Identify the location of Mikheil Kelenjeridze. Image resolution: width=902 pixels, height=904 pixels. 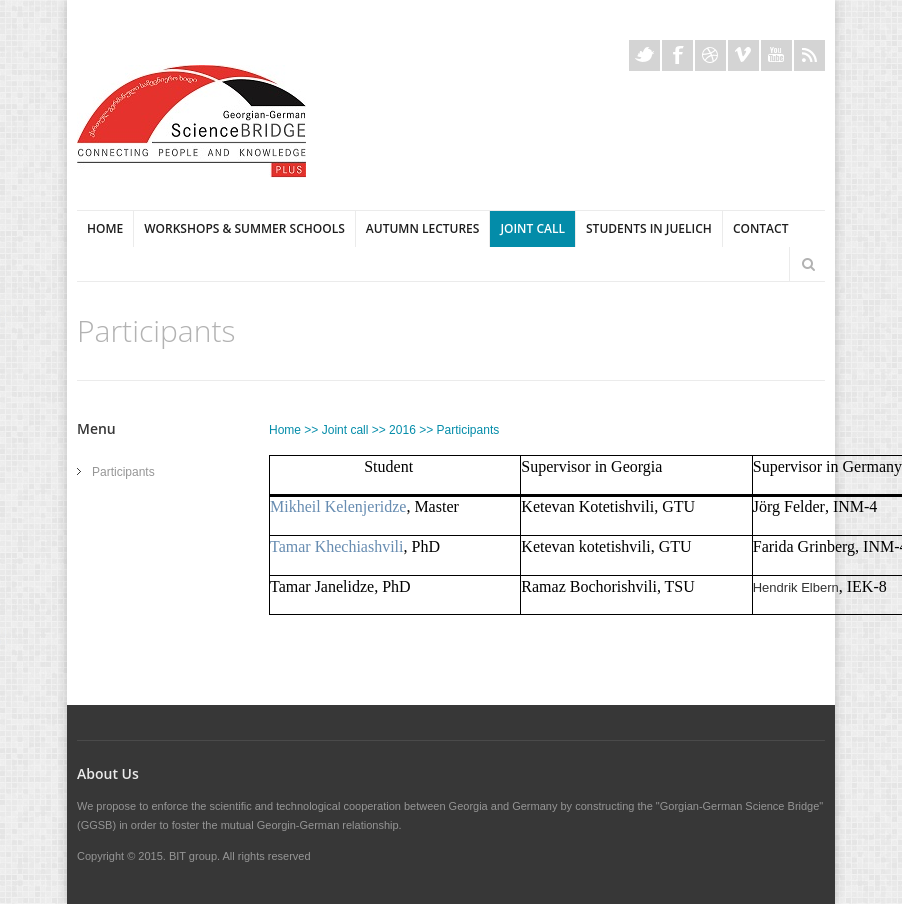
(338, 506).